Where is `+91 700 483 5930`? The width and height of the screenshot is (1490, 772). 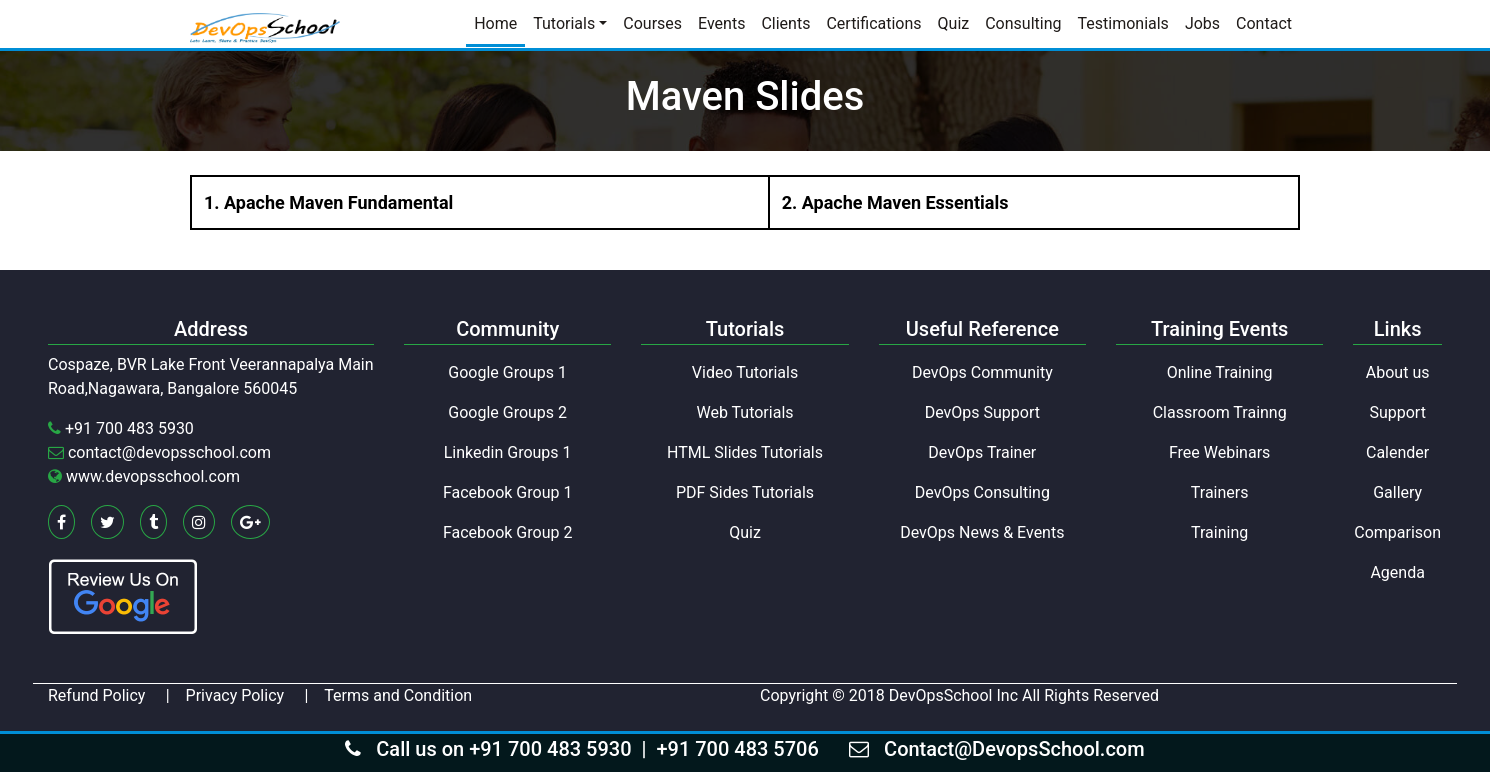
+91 700 483 5930 is located at coordinates (129, 428).